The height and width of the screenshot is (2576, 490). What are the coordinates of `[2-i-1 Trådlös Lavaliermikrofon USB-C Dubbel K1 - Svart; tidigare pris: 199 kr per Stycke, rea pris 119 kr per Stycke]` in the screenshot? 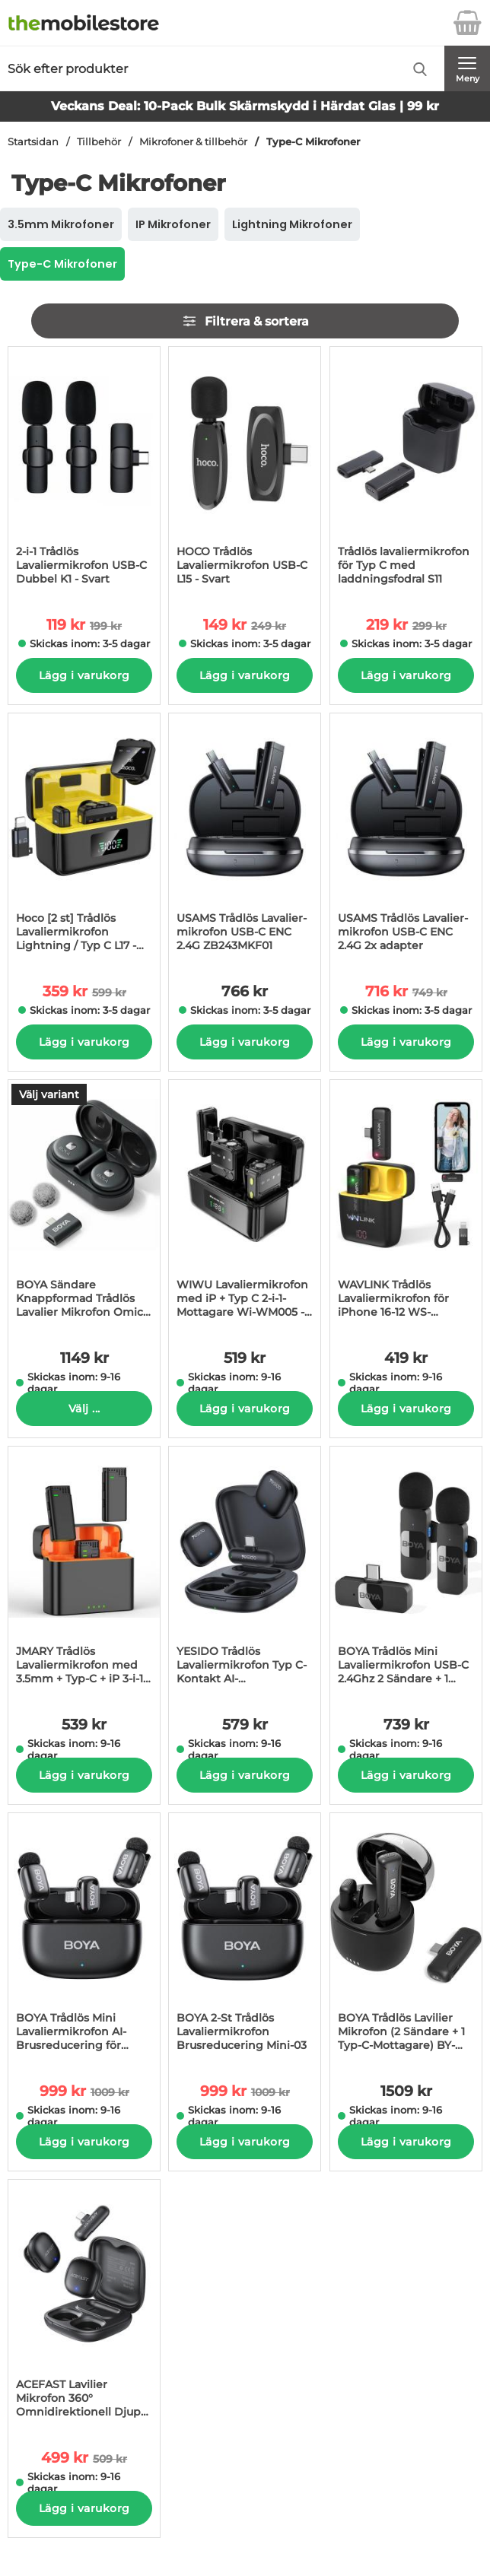 It's located at (84, 471).